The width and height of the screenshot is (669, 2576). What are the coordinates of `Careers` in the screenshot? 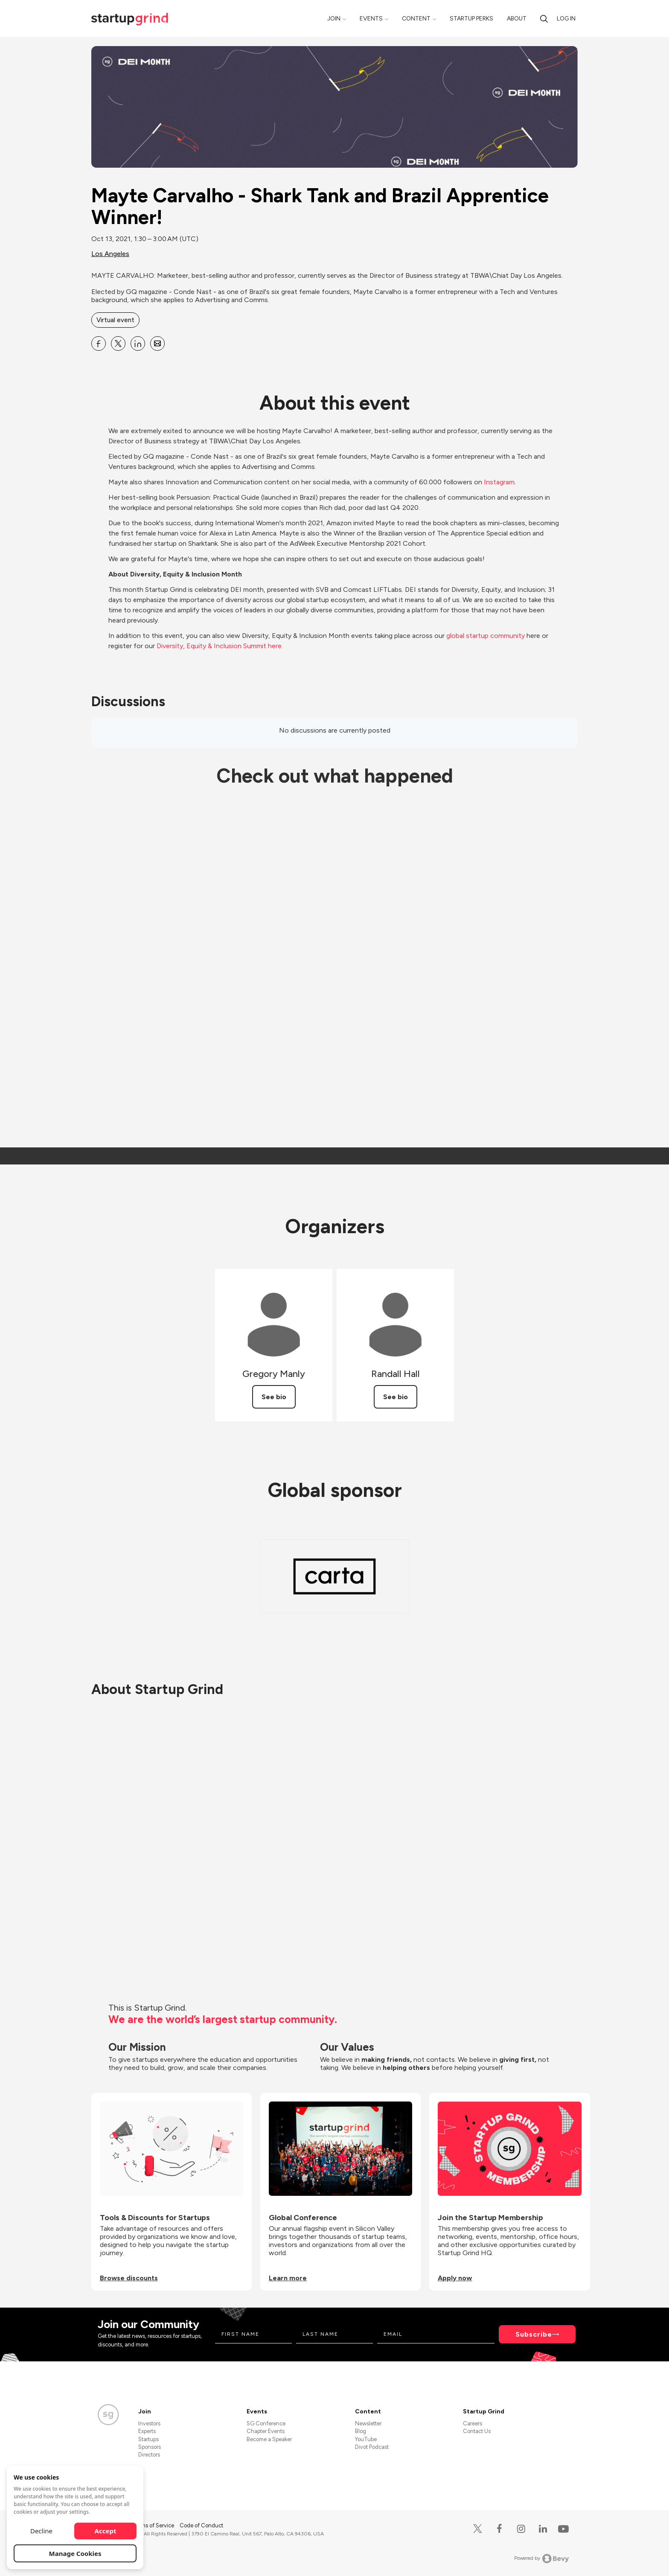 It's located at (472, 2423).